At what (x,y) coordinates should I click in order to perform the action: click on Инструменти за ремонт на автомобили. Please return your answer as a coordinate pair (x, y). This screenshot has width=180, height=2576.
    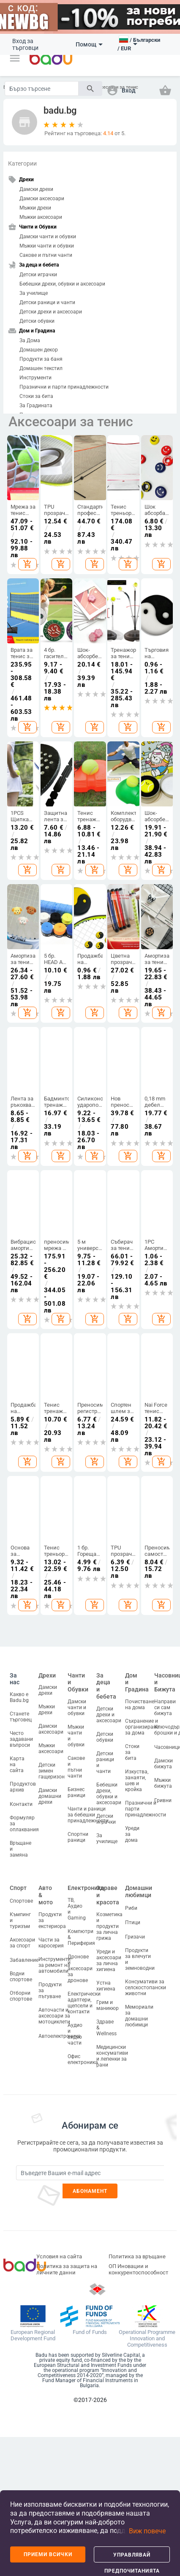
    Looking at the image, I should click on (54, 1965).